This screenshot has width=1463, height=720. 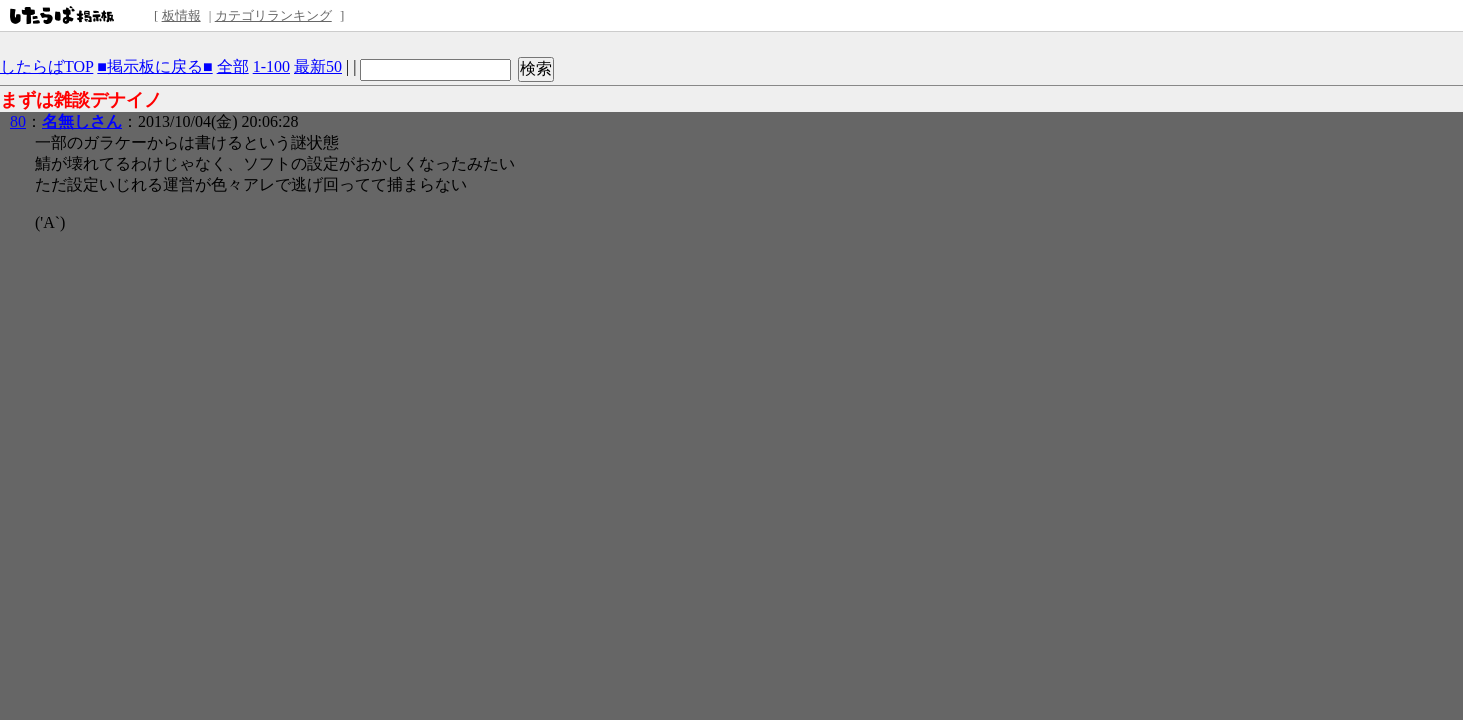 What do you see at coordinates (233, 66) in the screenshot?
I see `全部` at bounding box center [233, 66].